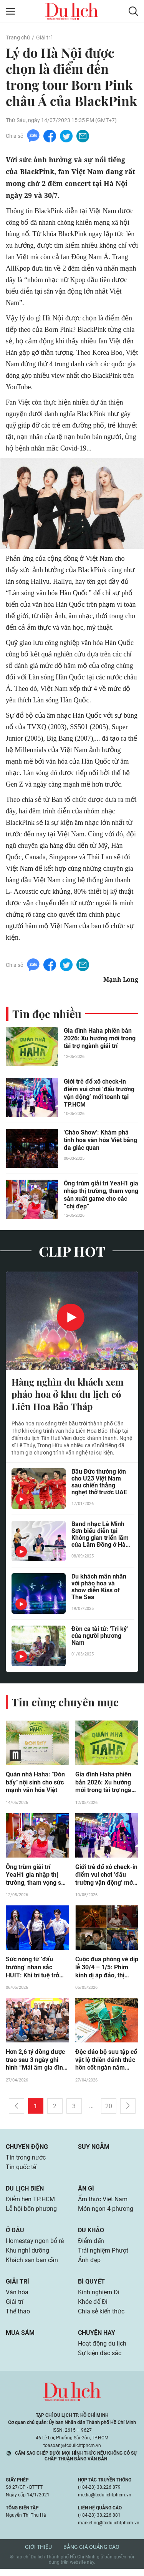  What do you see at coordinates (99, 1484) in the screenshot?
I see `Bầu Đức thưởng lớn cho U23 Việt Nam sau chiến thắng nghẹt thở trước UAE` at bounding box center [99, 1484].